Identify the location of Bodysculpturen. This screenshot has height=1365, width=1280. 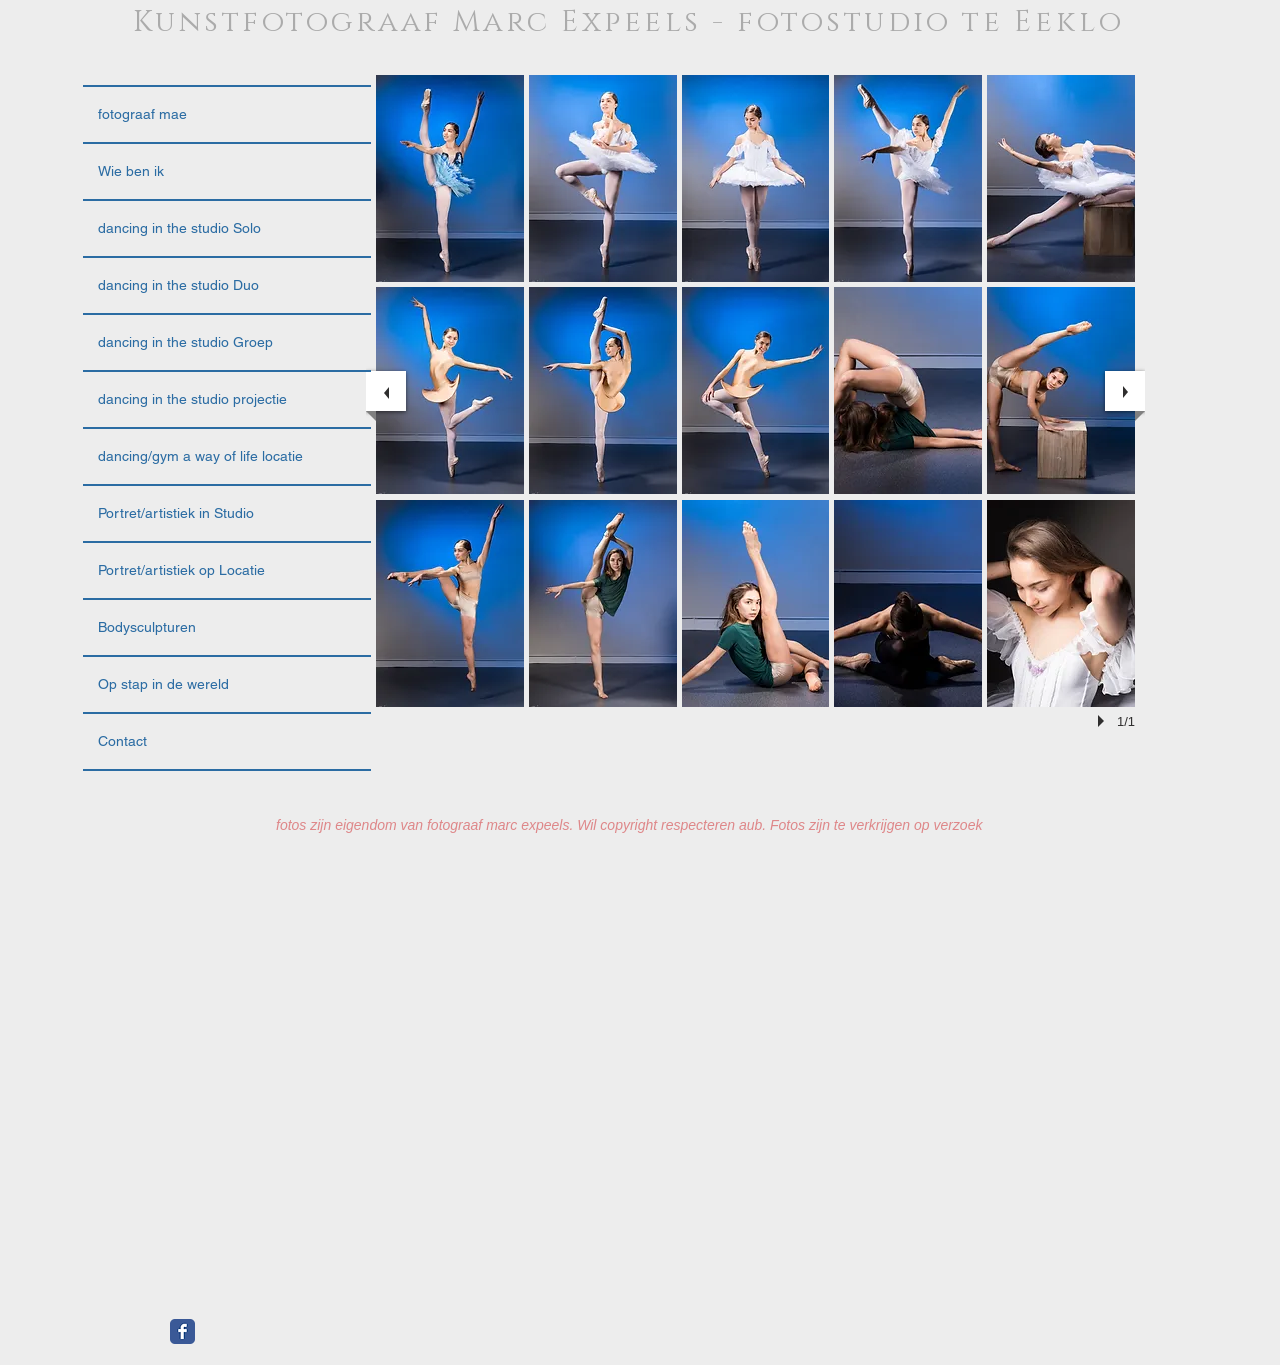
(147, 627).